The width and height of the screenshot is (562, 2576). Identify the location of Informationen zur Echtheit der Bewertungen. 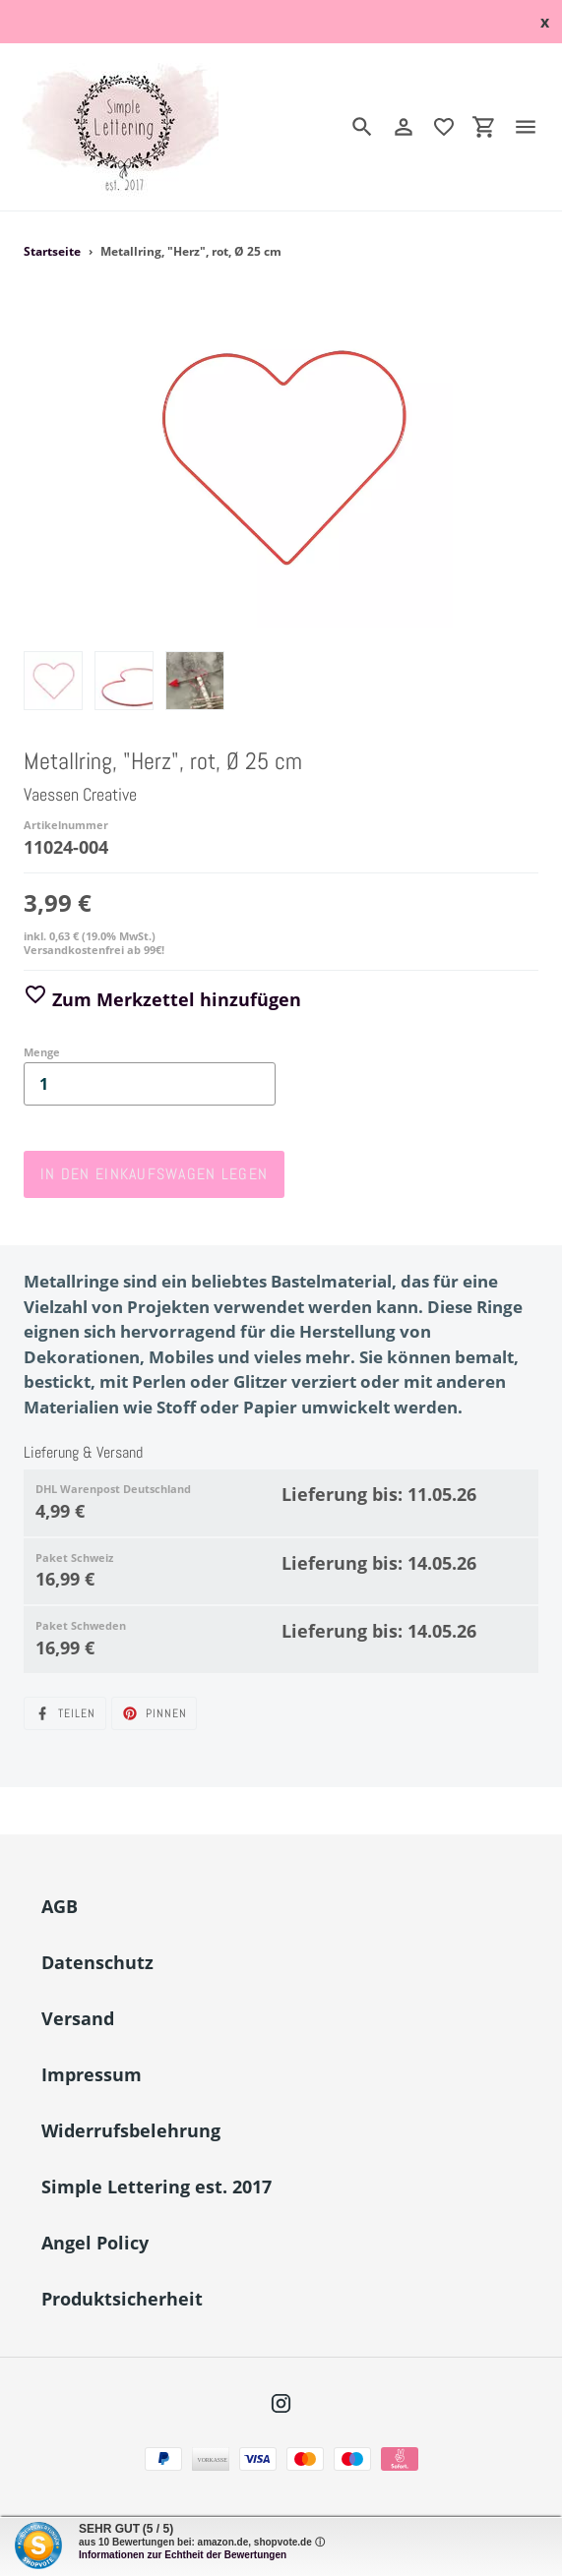
(182, 2554).